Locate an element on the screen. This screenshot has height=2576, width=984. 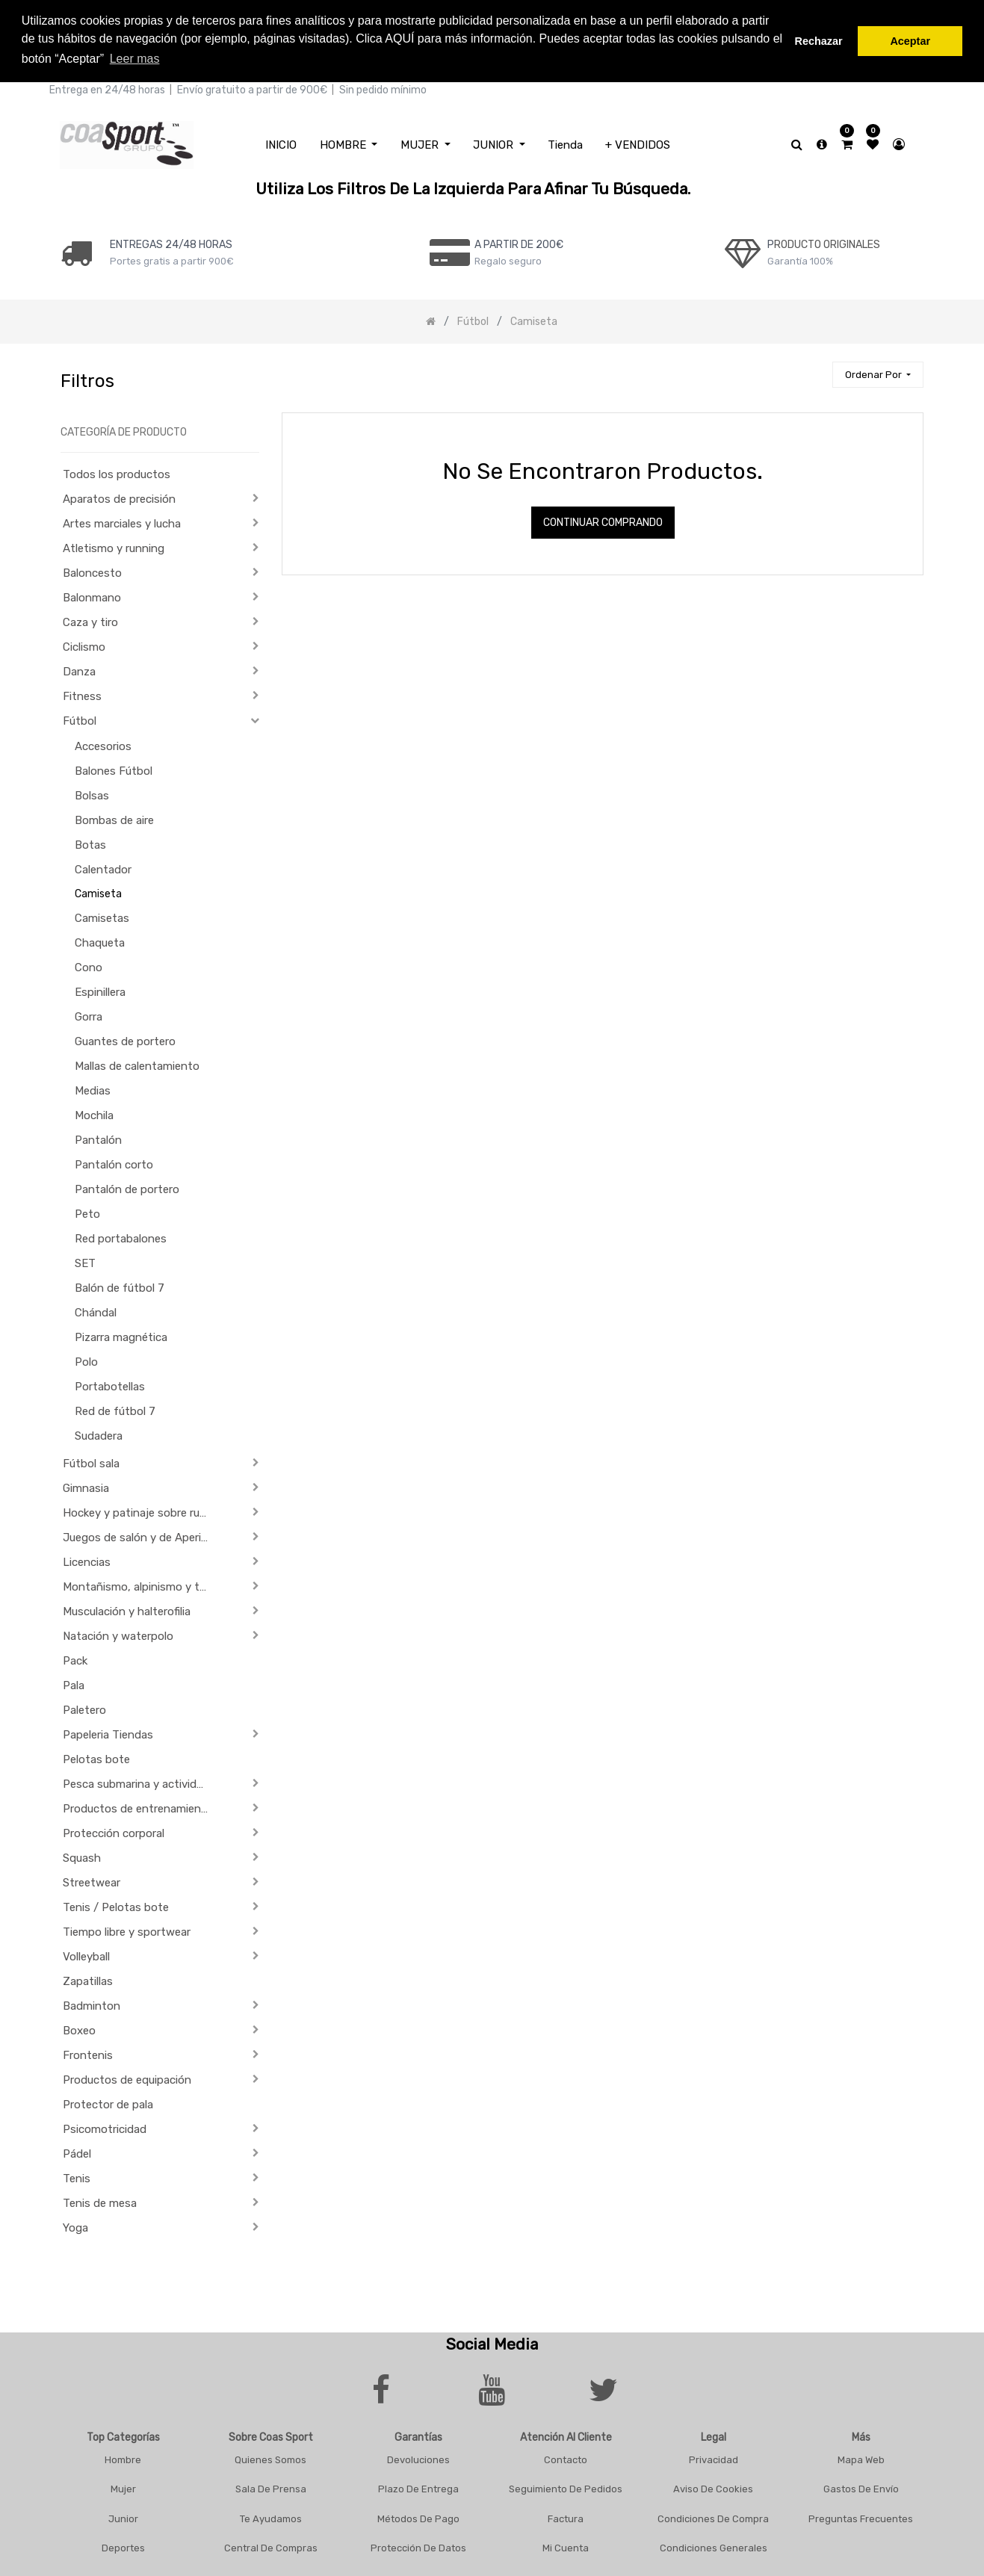
Sudadera is located at coordinates (99, 1433).